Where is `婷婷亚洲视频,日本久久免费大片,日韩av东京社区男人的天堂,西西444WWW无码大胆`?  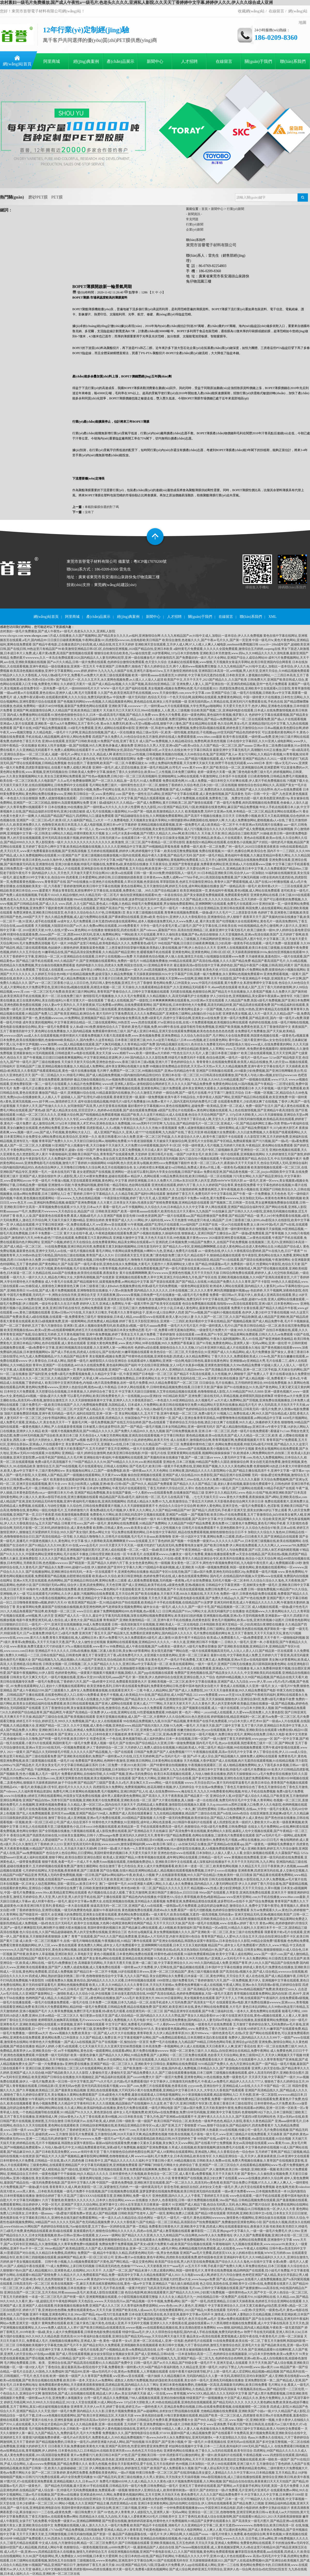
婷婷亚洲视频,日本久久免费大片,日韩av东京社区男人的天堂,西西444WWW无码大胆 is located at coordinates (185, 1180).